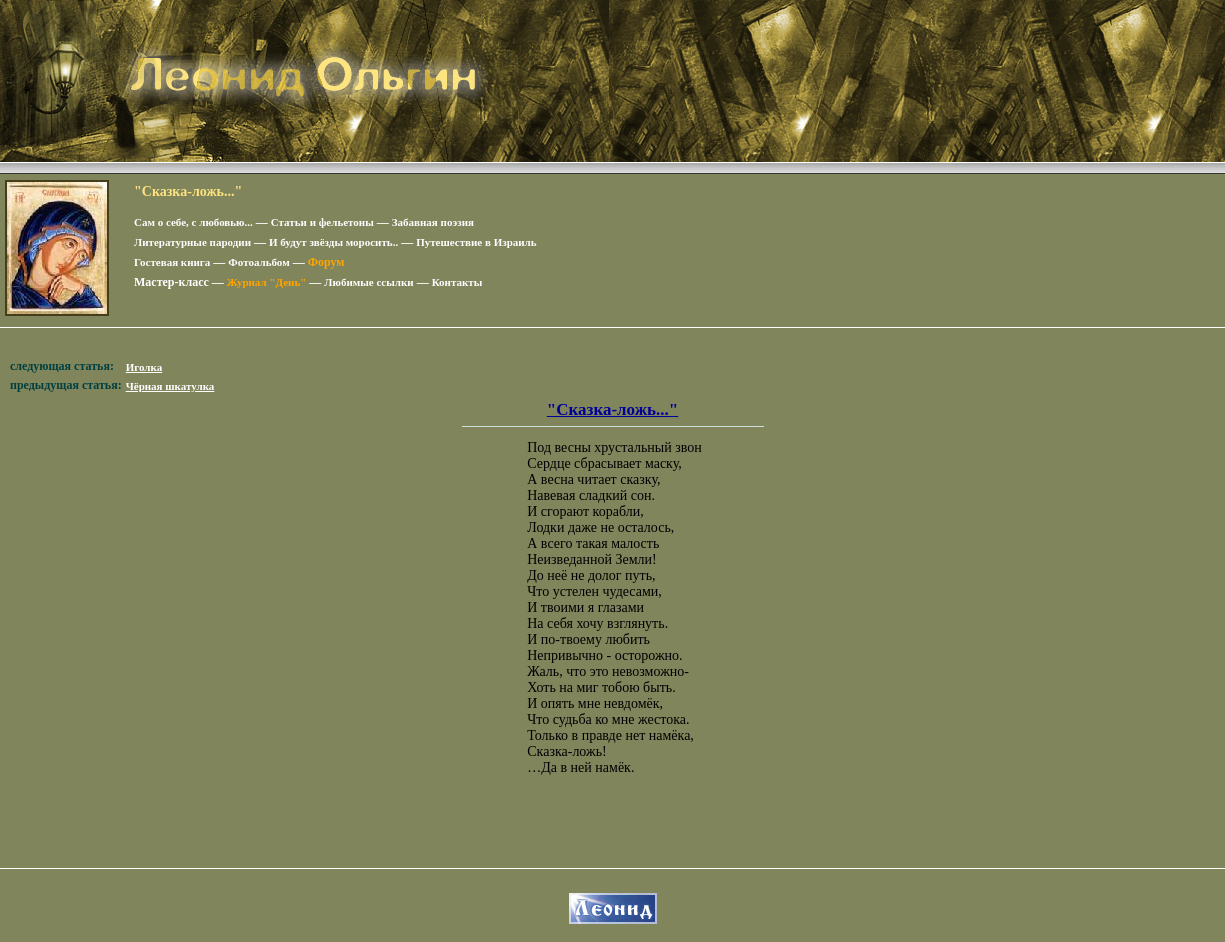 The height and width of the screenshot is (942, 1225). What do you see at coordinates (476, 242) in the screenshot?
I see `Путешествие в Израиль` at bounding box center [476, 242].